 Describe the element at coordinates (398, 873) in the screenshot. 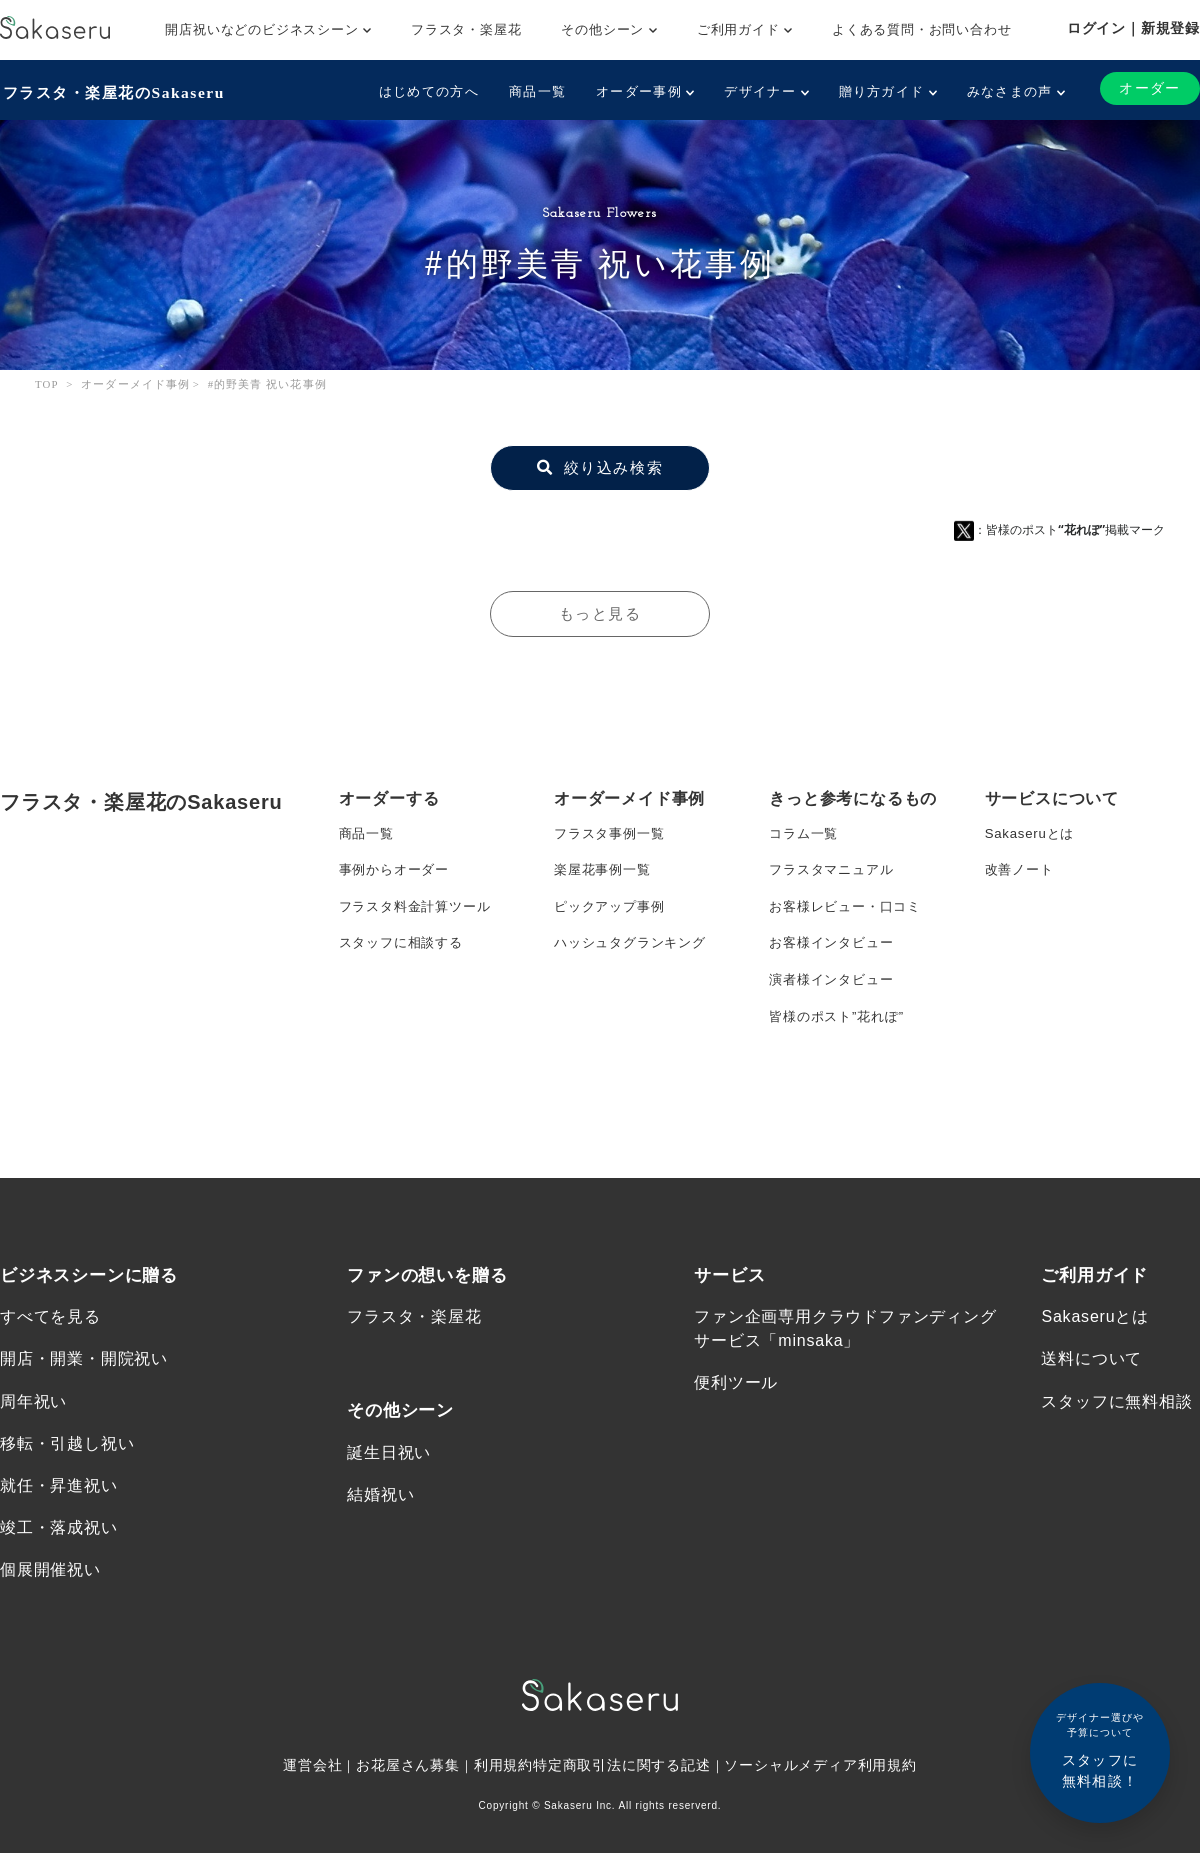

I see `事例からオーダー` at that location.